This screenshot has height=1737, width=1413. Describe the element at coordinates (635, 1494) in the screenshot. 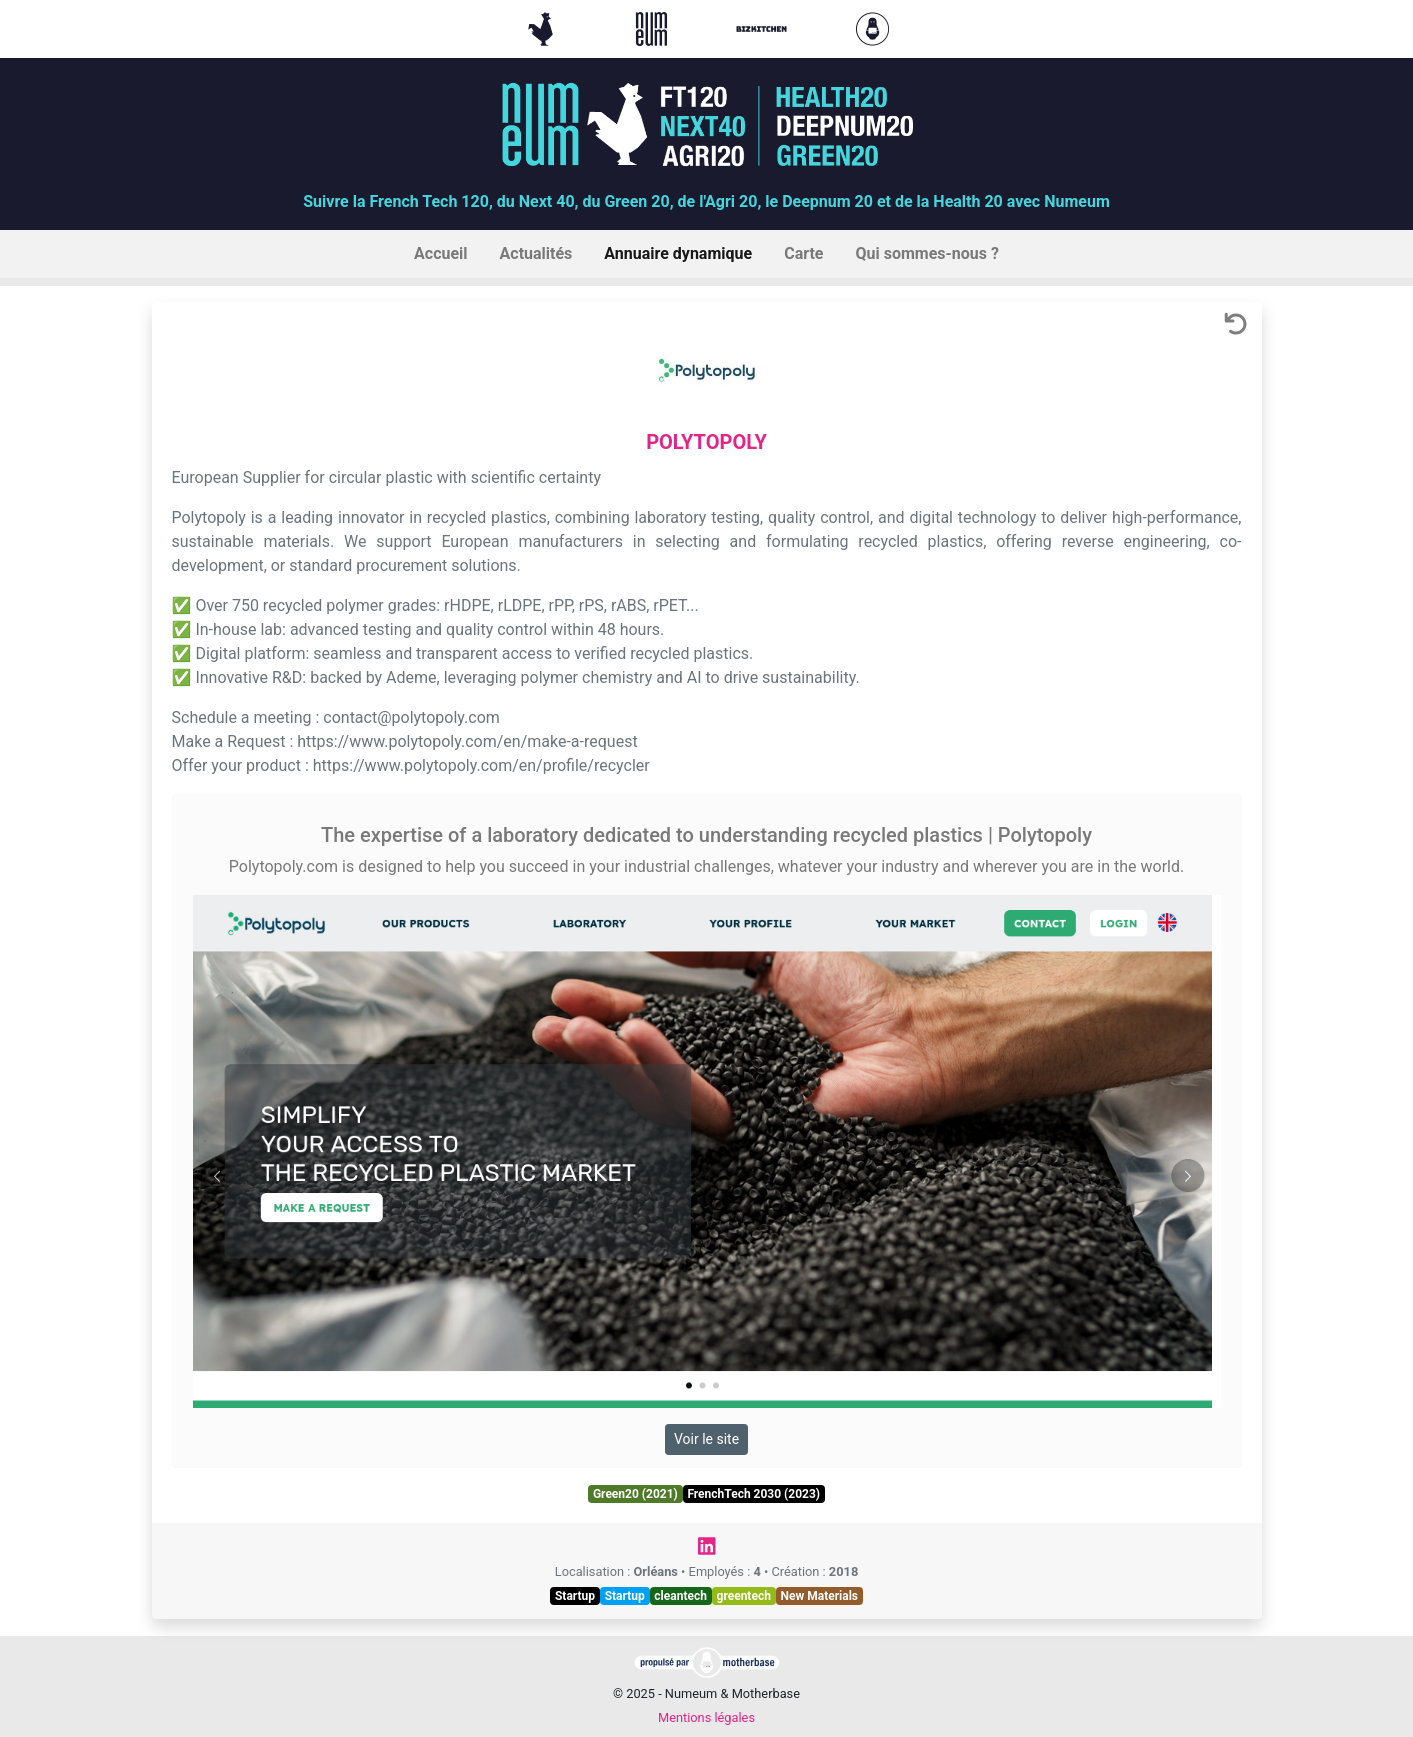

I see `Green20 (2021)` at that location.